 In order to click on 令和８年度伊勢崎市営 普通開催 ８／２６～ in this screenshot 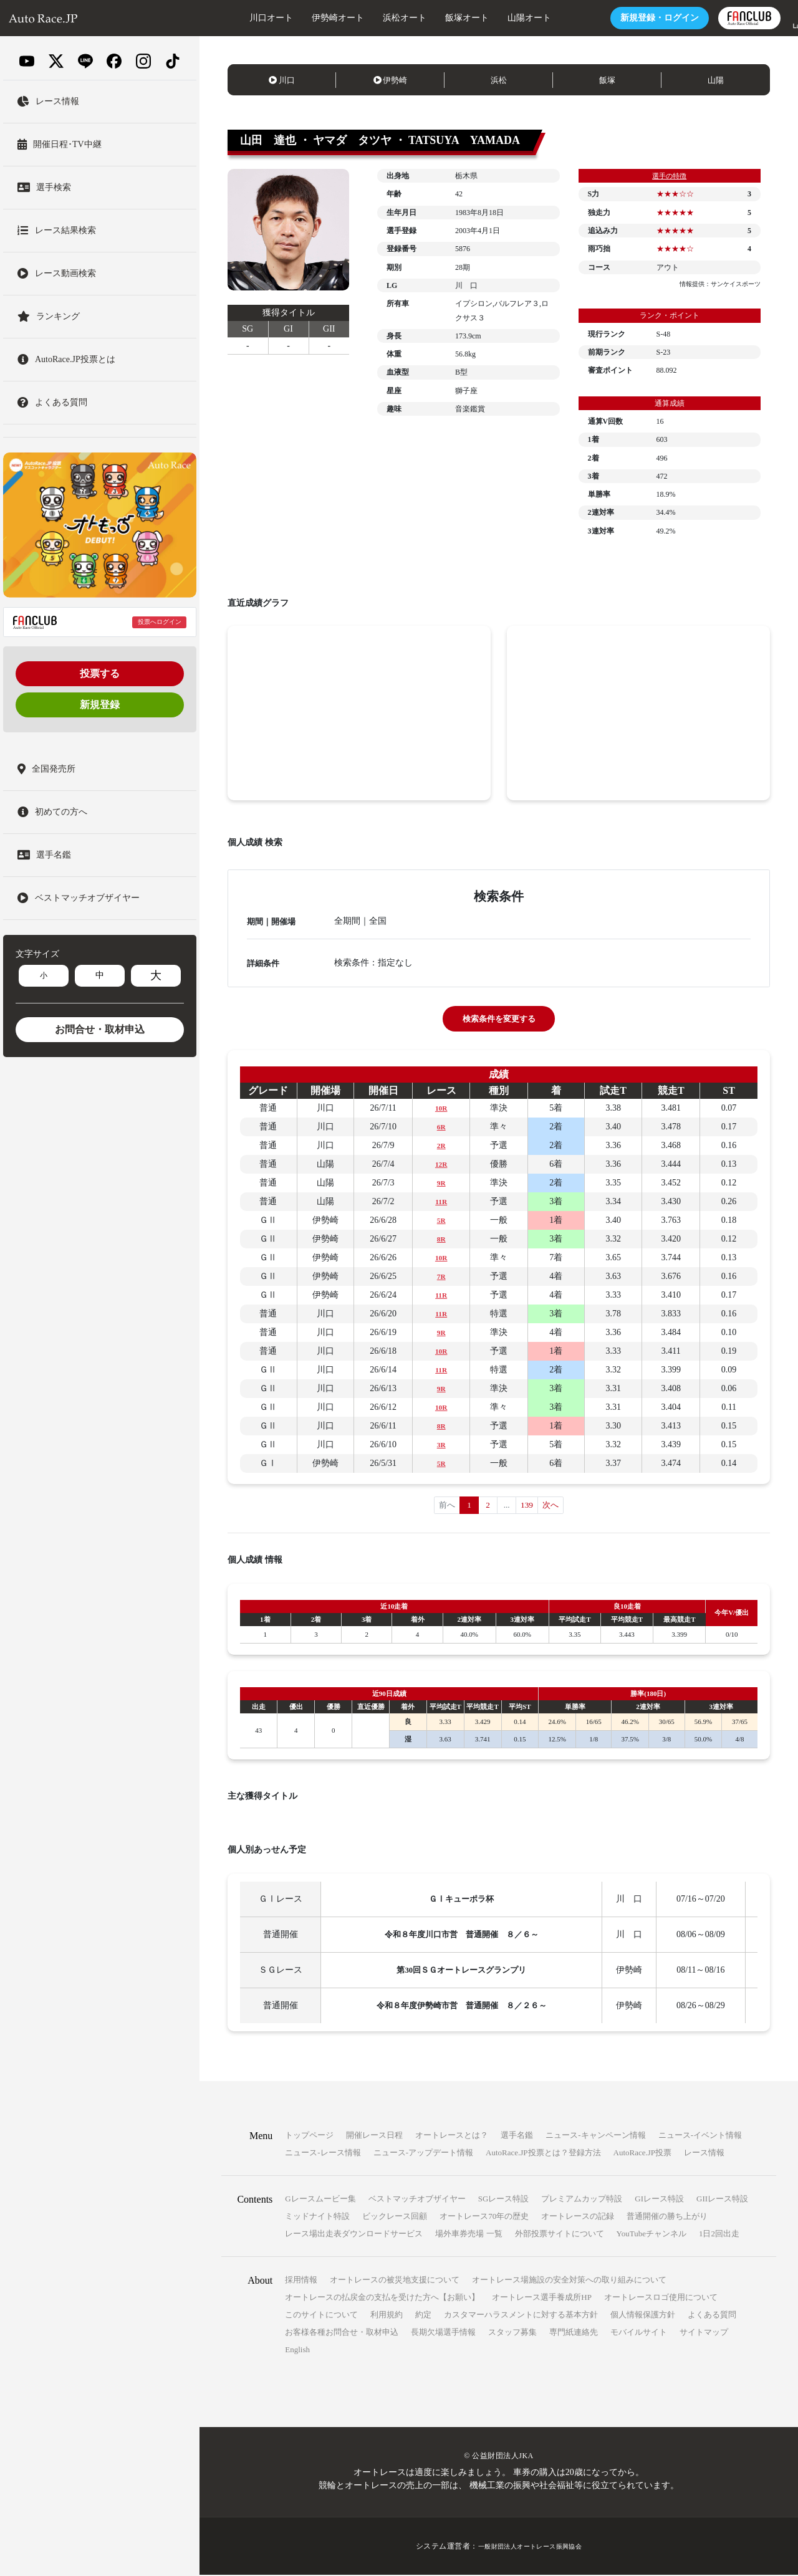, I will do `click(463, 2006)`.